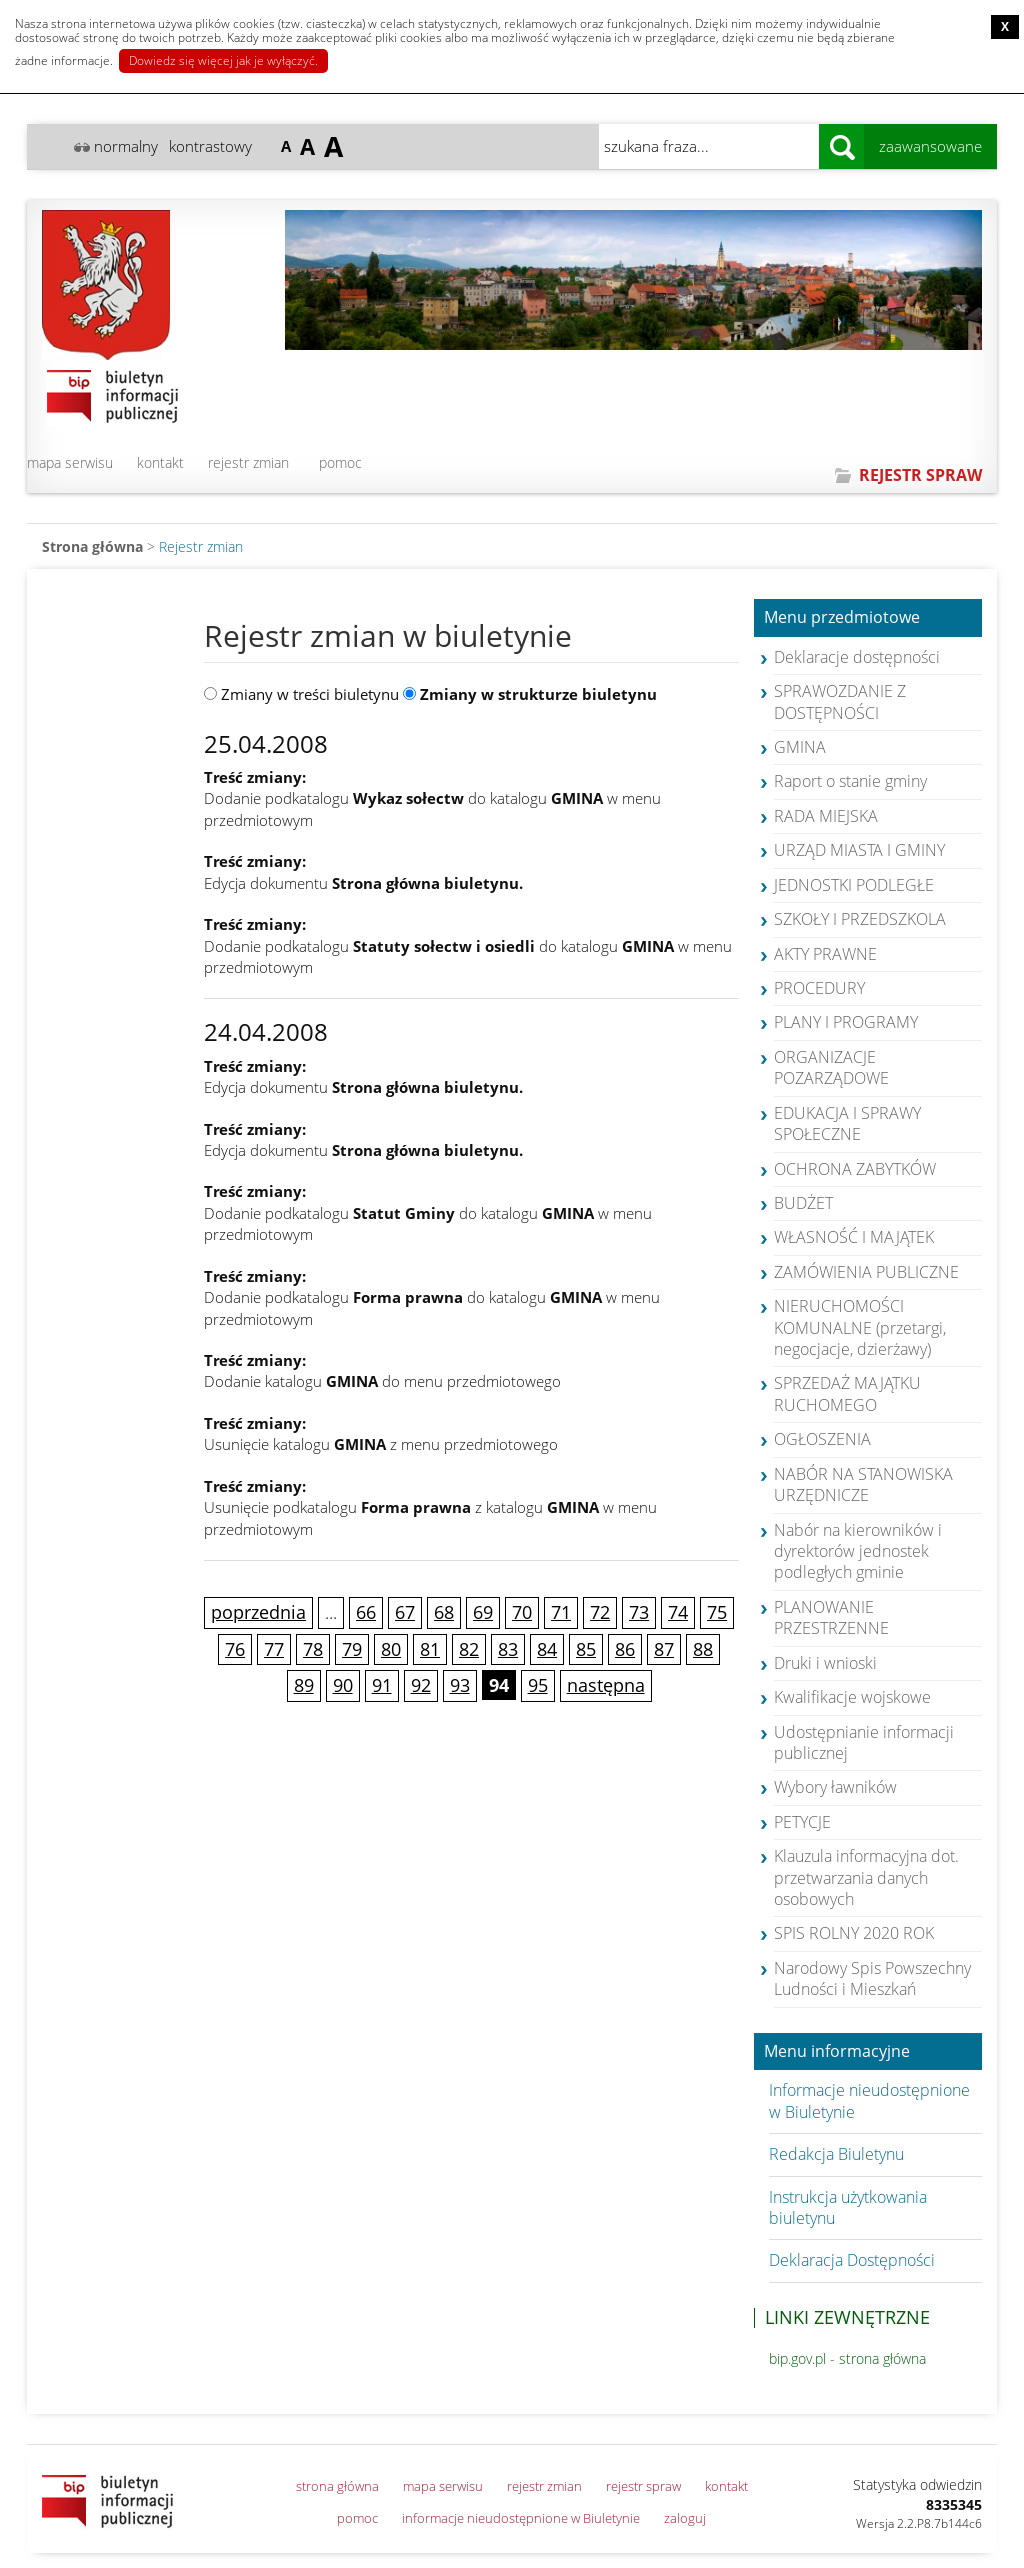 The width and height of the screenshot is (1024, 2568). Describe the element at coordinates (606, 1685) in the screenshot. I see `następna` at that location.